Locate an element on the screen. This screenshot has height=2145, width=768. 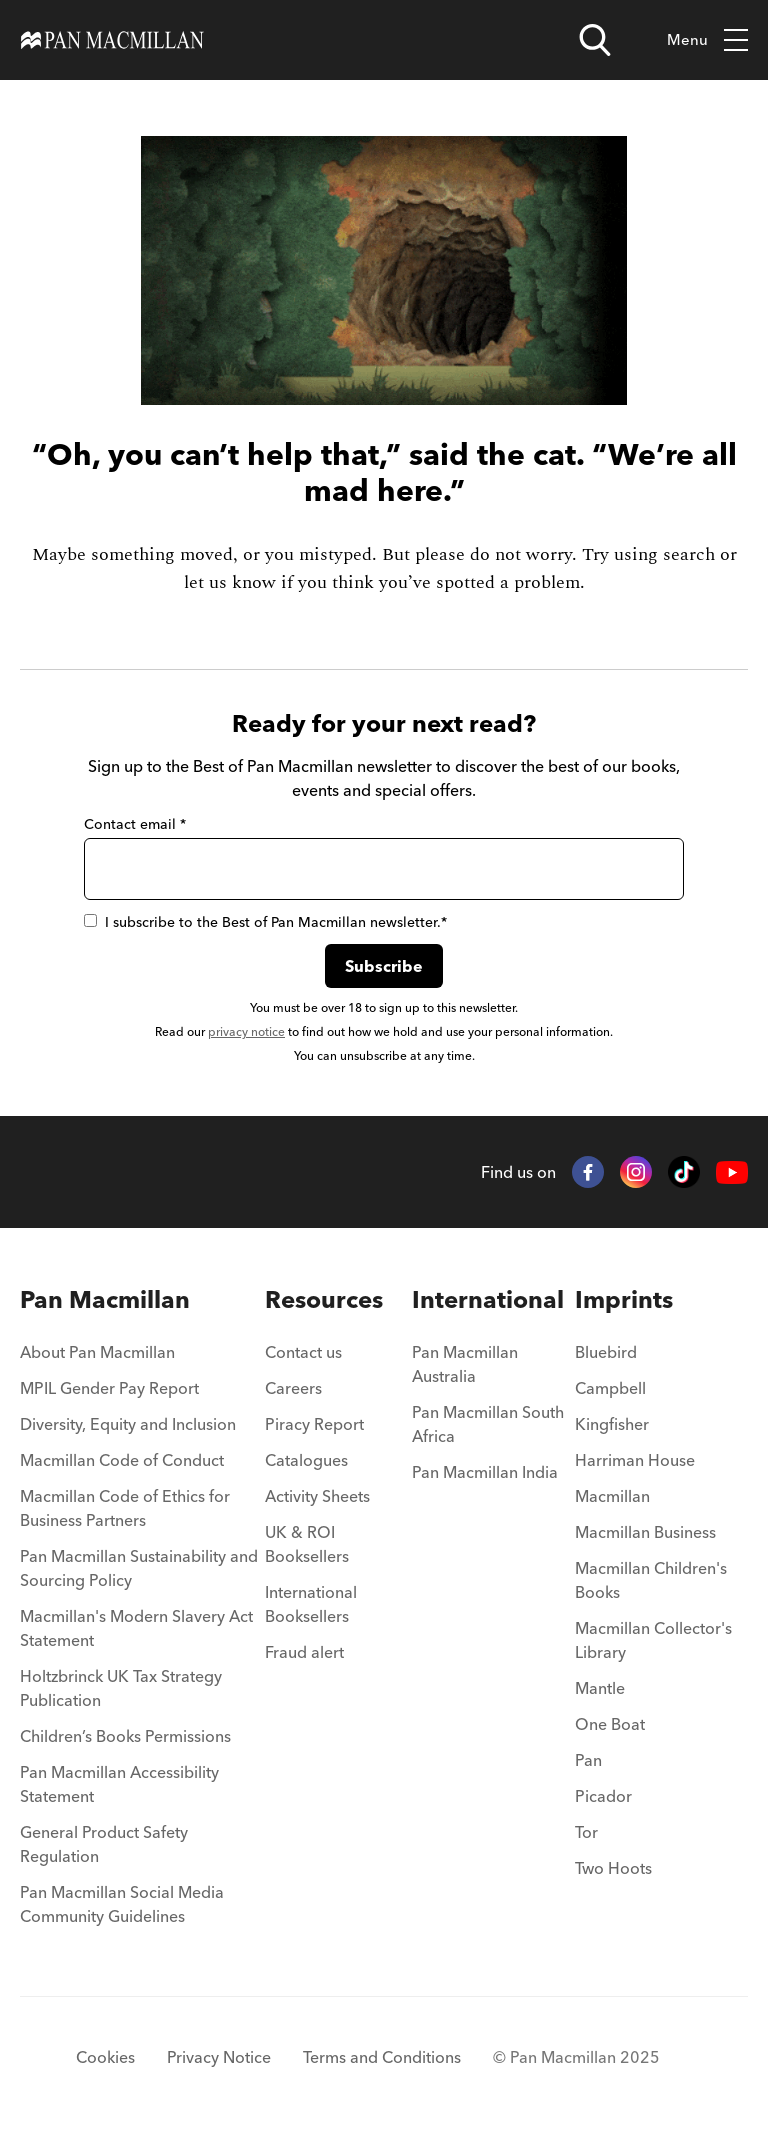
Children’s Books Permissions is located at coordinates (125, 1736).